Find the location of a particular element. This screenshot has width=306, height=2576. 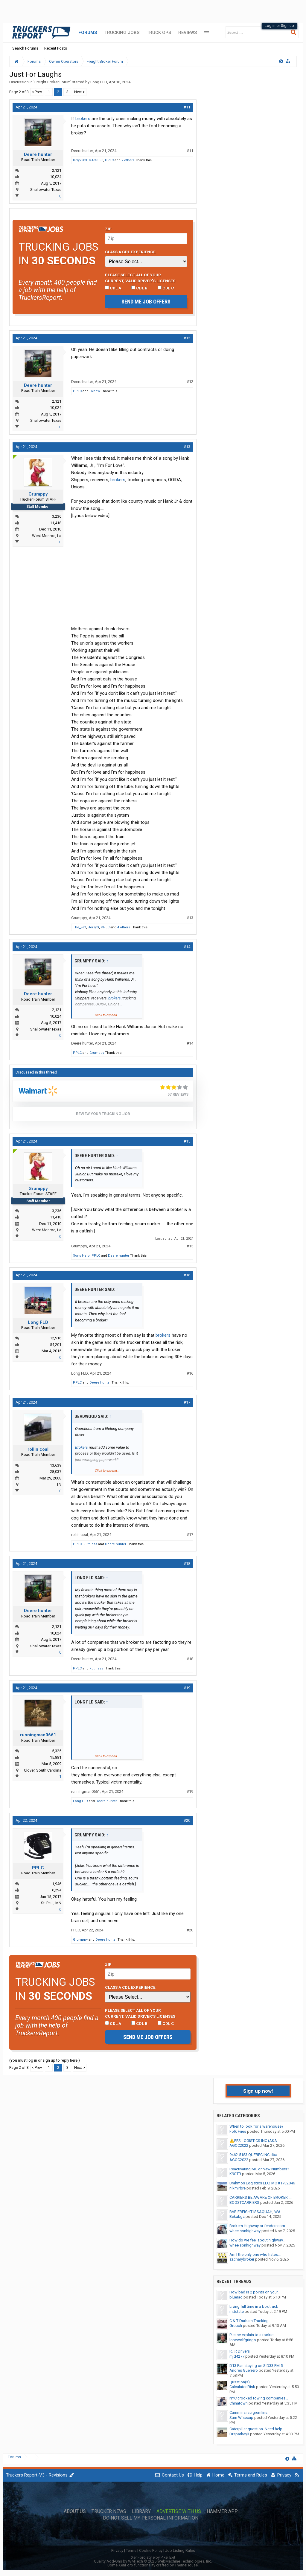

Reactivating MC or New Numbers? is located at coordinates (259, 2169).